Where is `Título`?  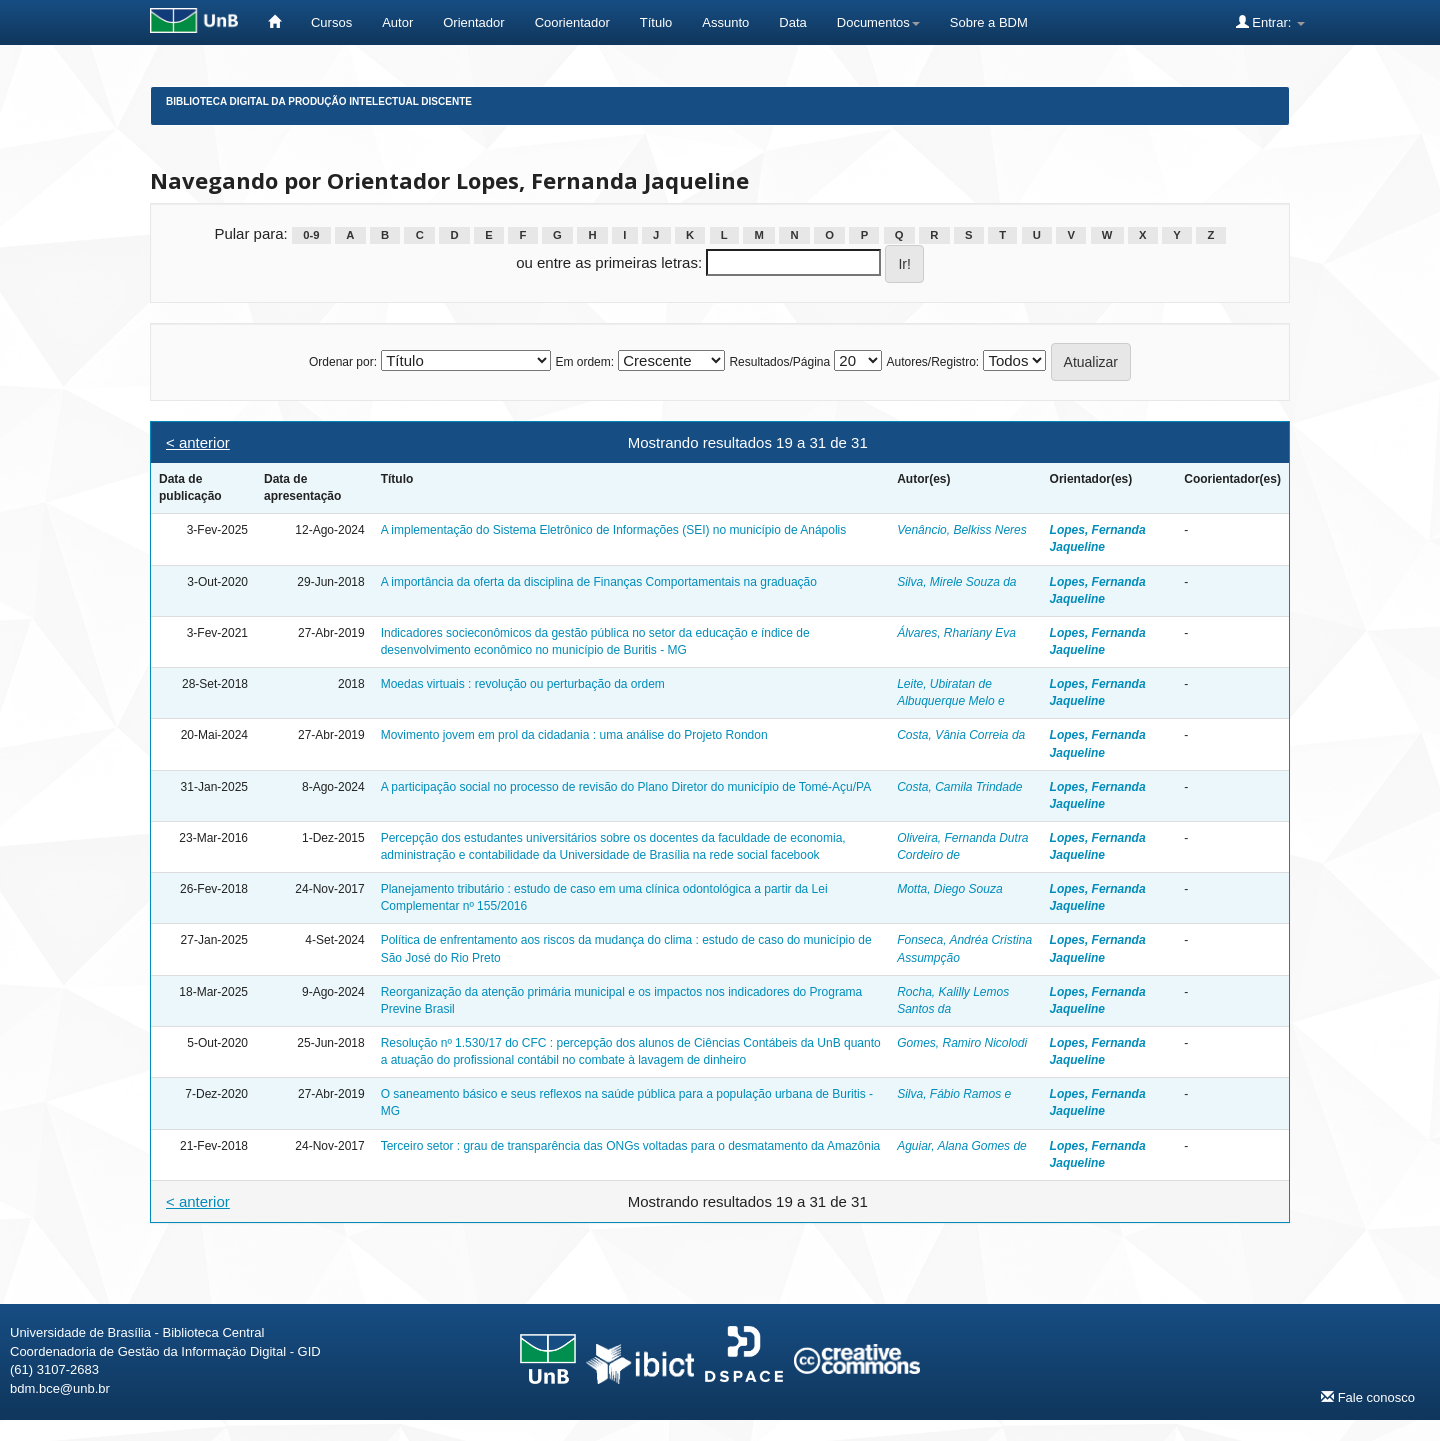 Título is located at coordinates (656, 22).